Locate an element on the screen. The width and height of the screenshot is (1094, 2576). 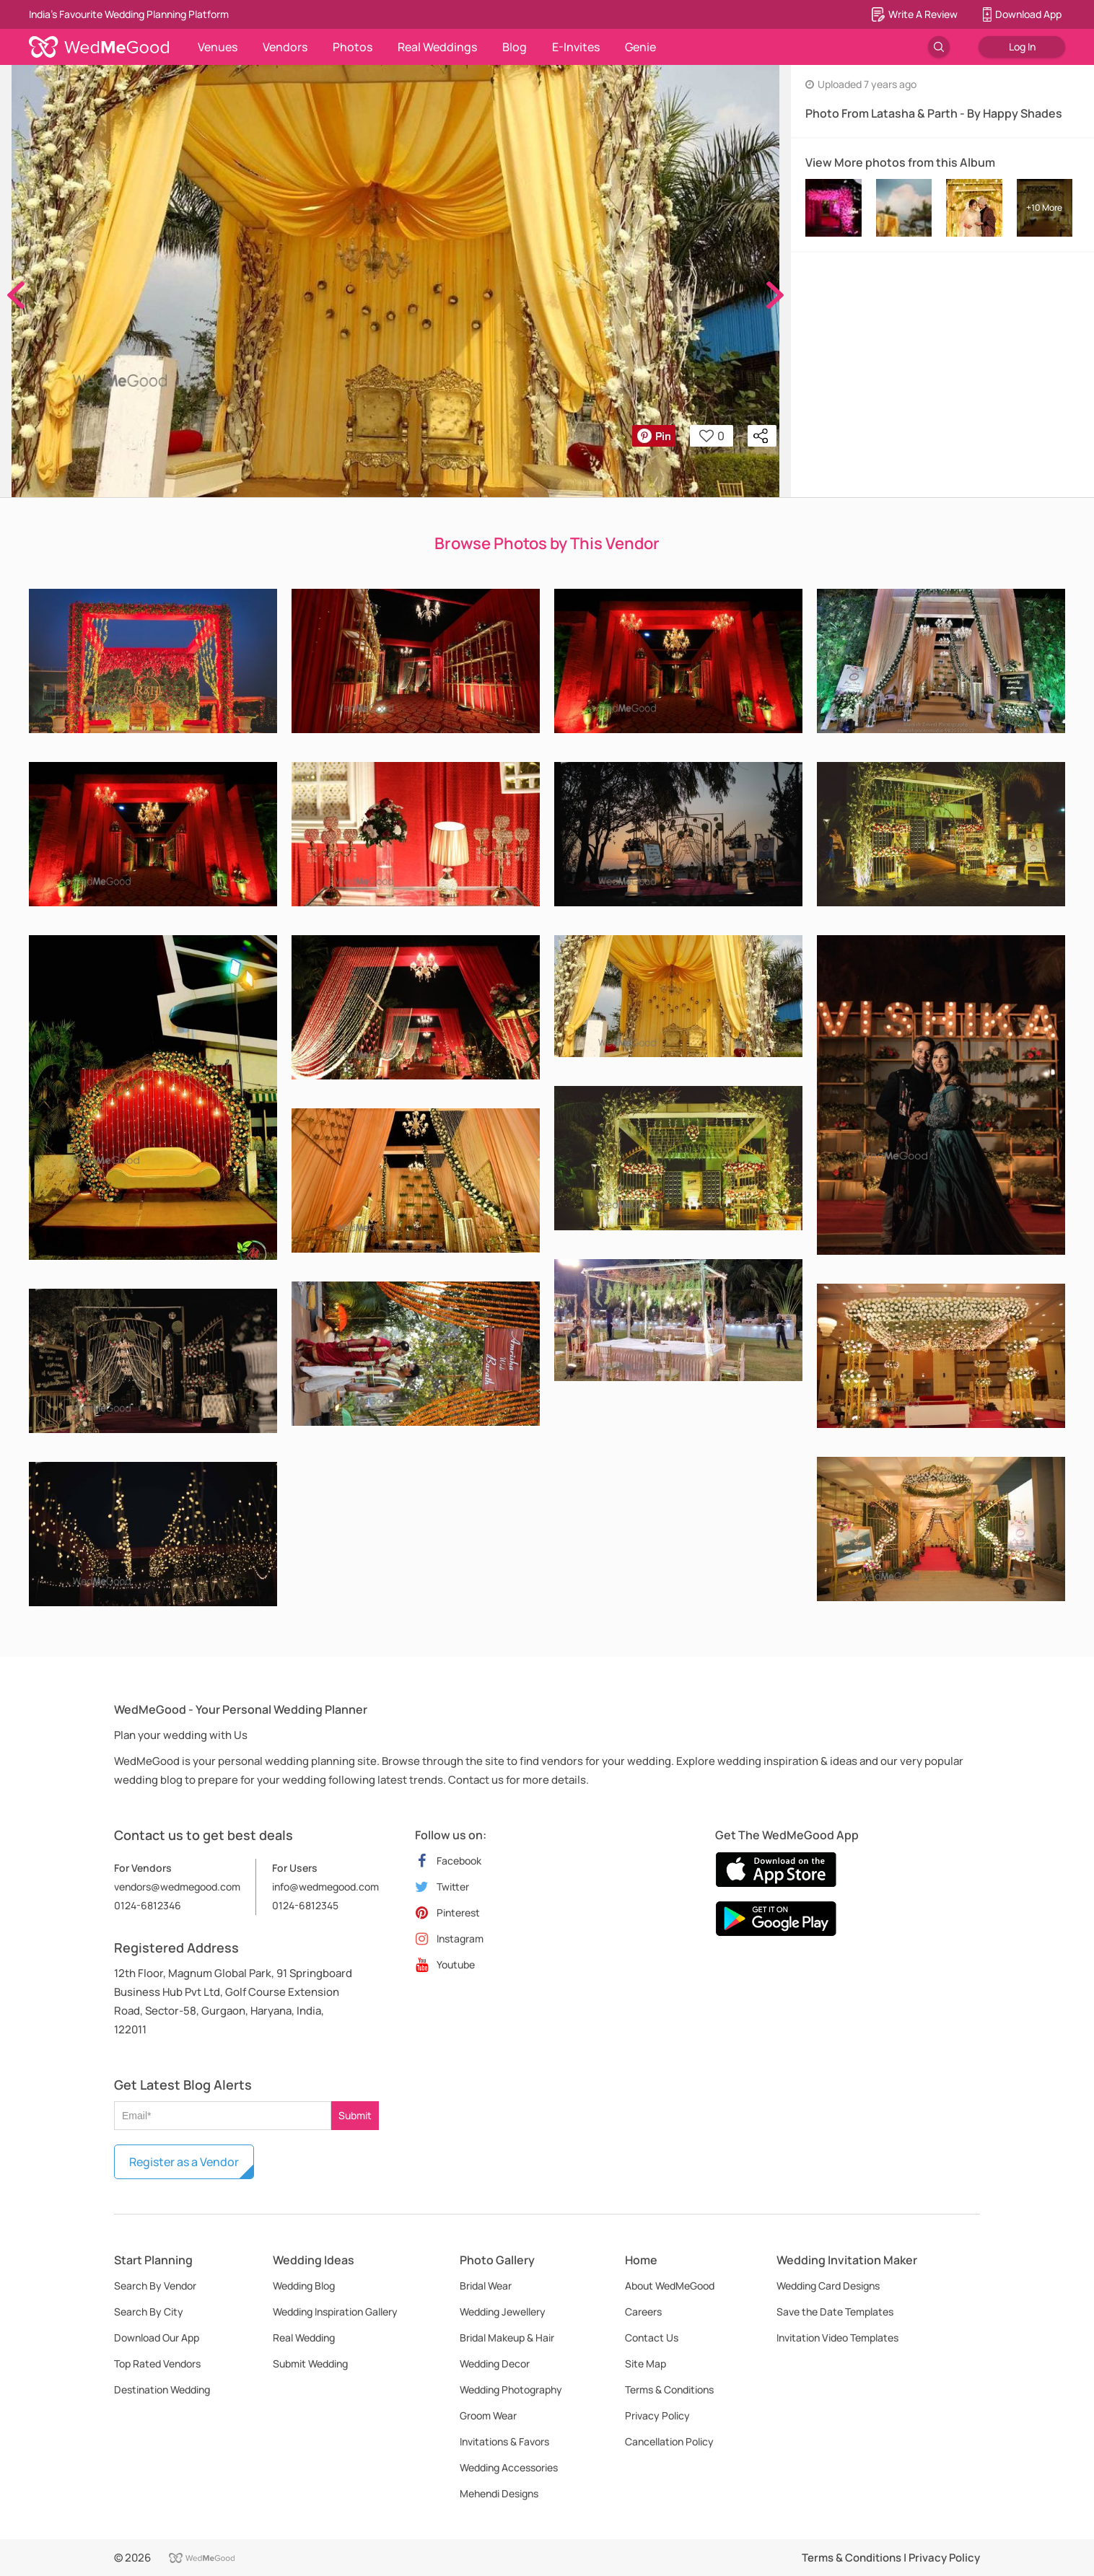
Groom Wear is located at coordinates (488, 2415).